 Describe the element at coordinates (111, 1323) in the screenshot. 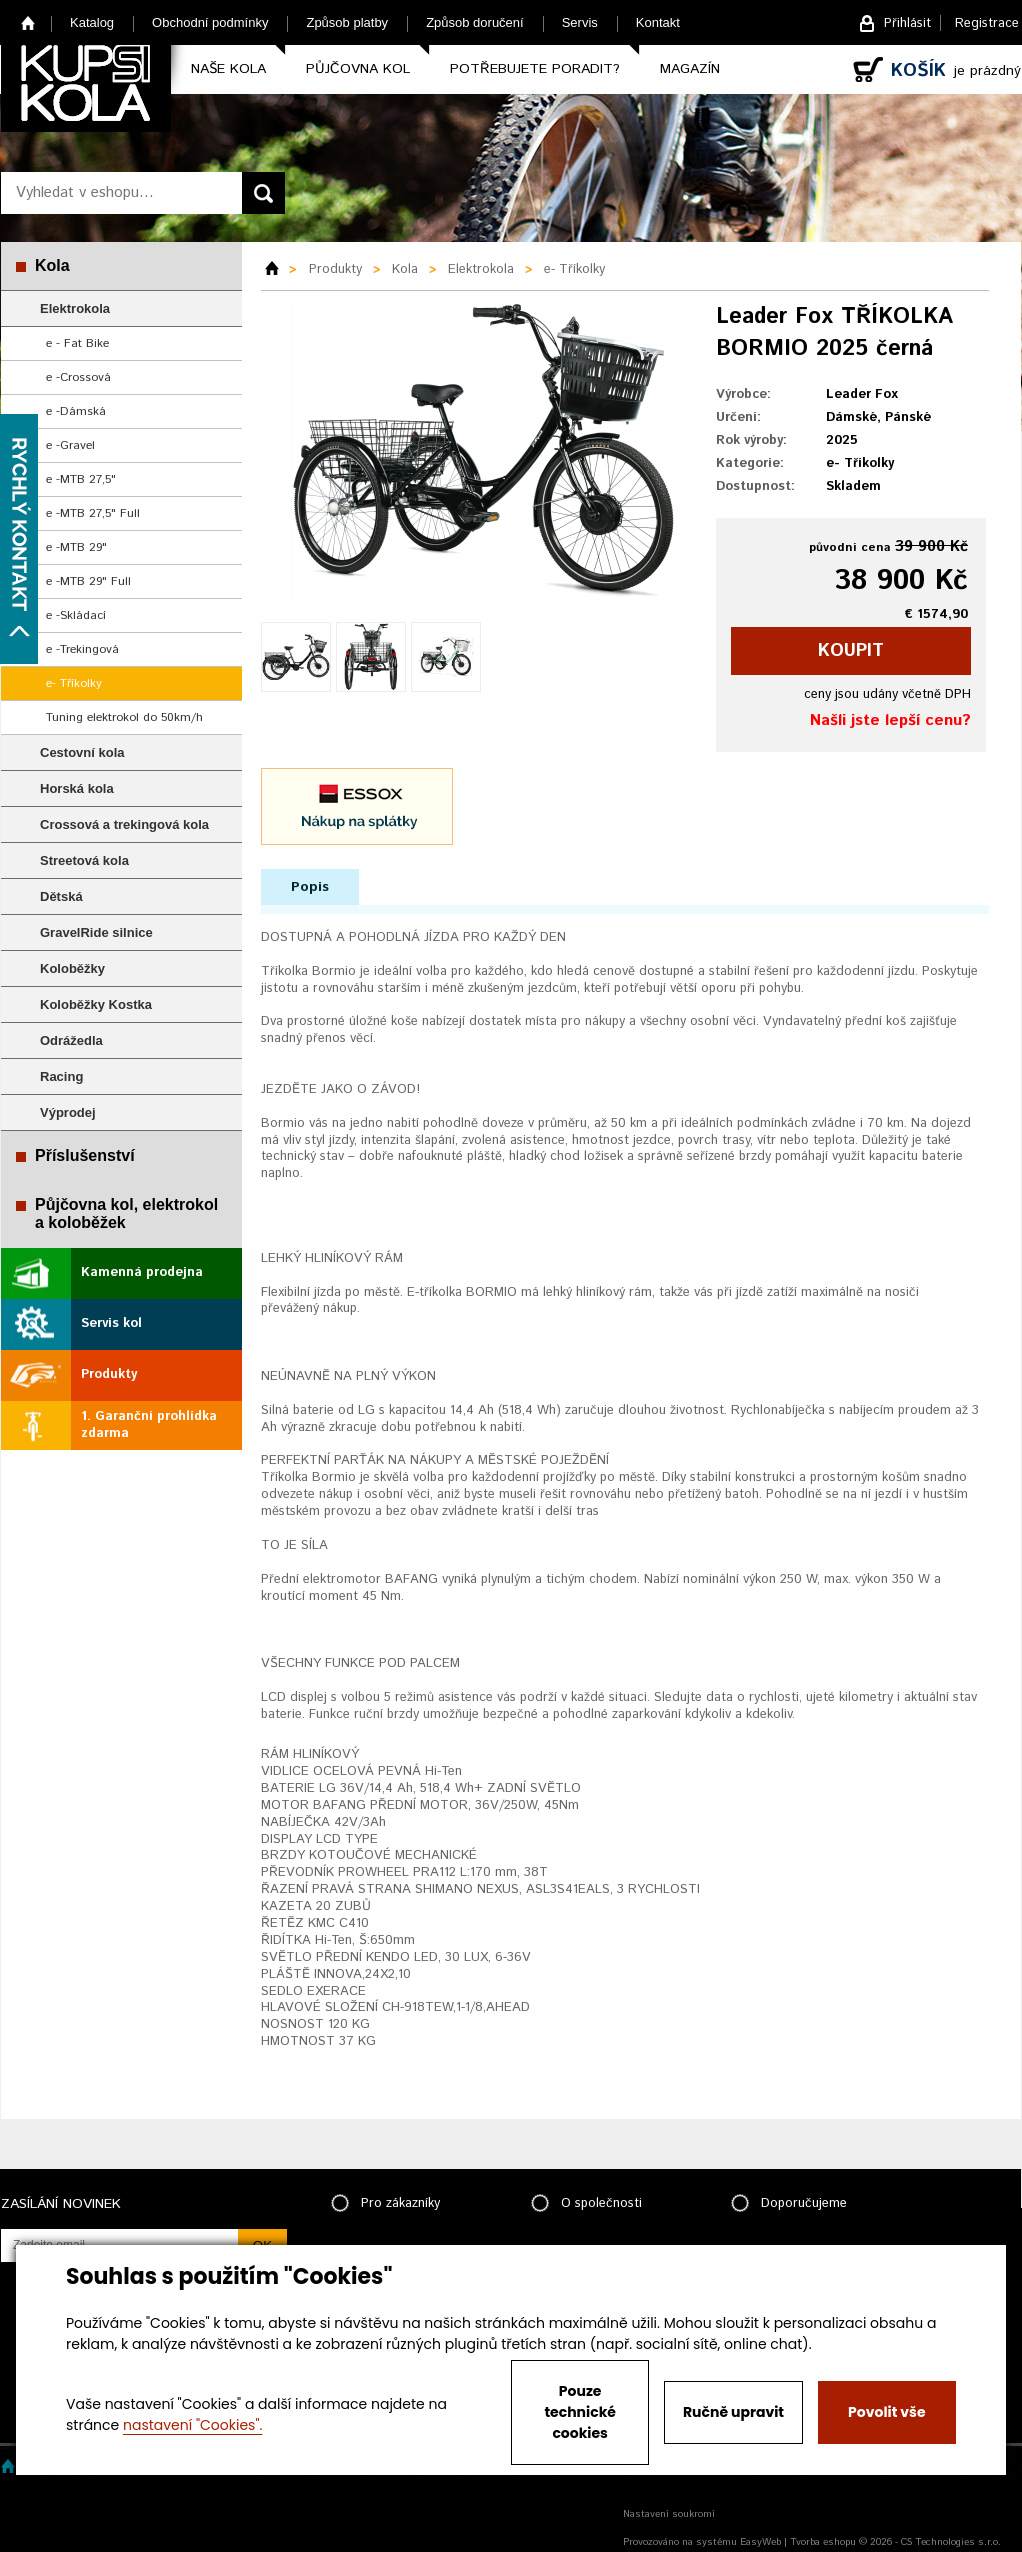

I see `Servis kol` at that location.